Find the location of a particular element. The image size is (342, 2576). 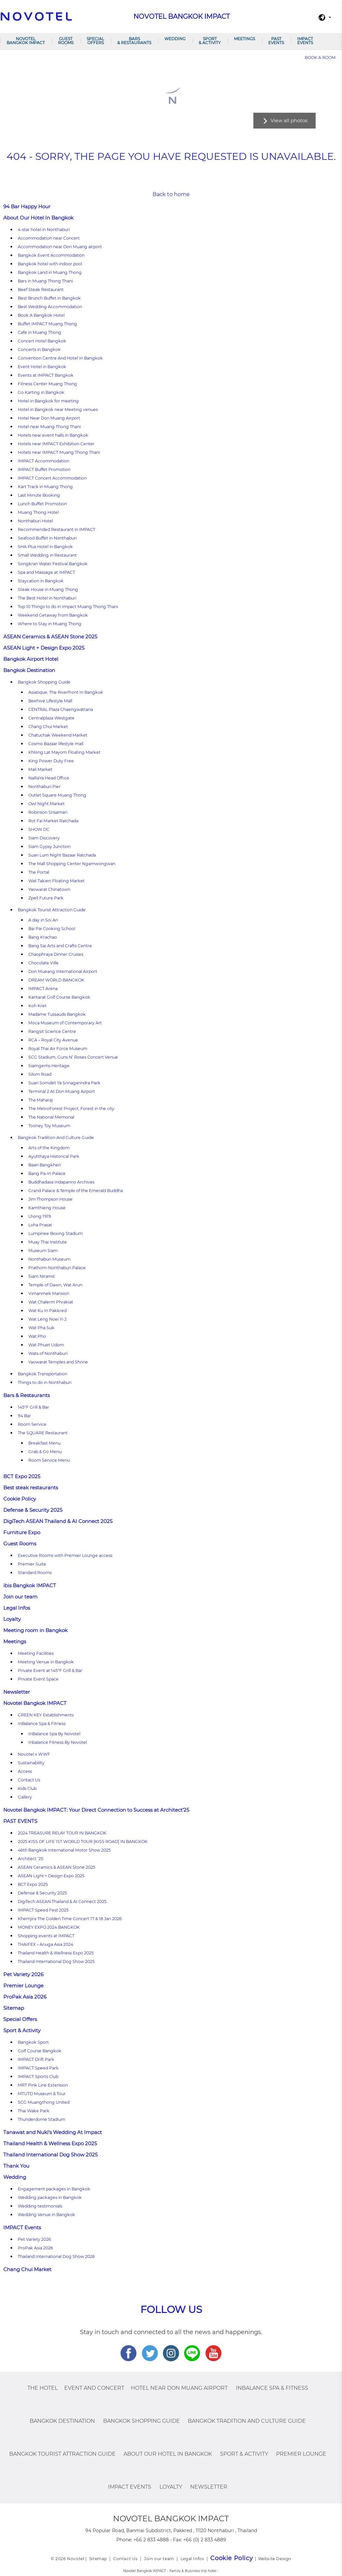

IMPACT Sports Club is located at coordinates (38, 2076).